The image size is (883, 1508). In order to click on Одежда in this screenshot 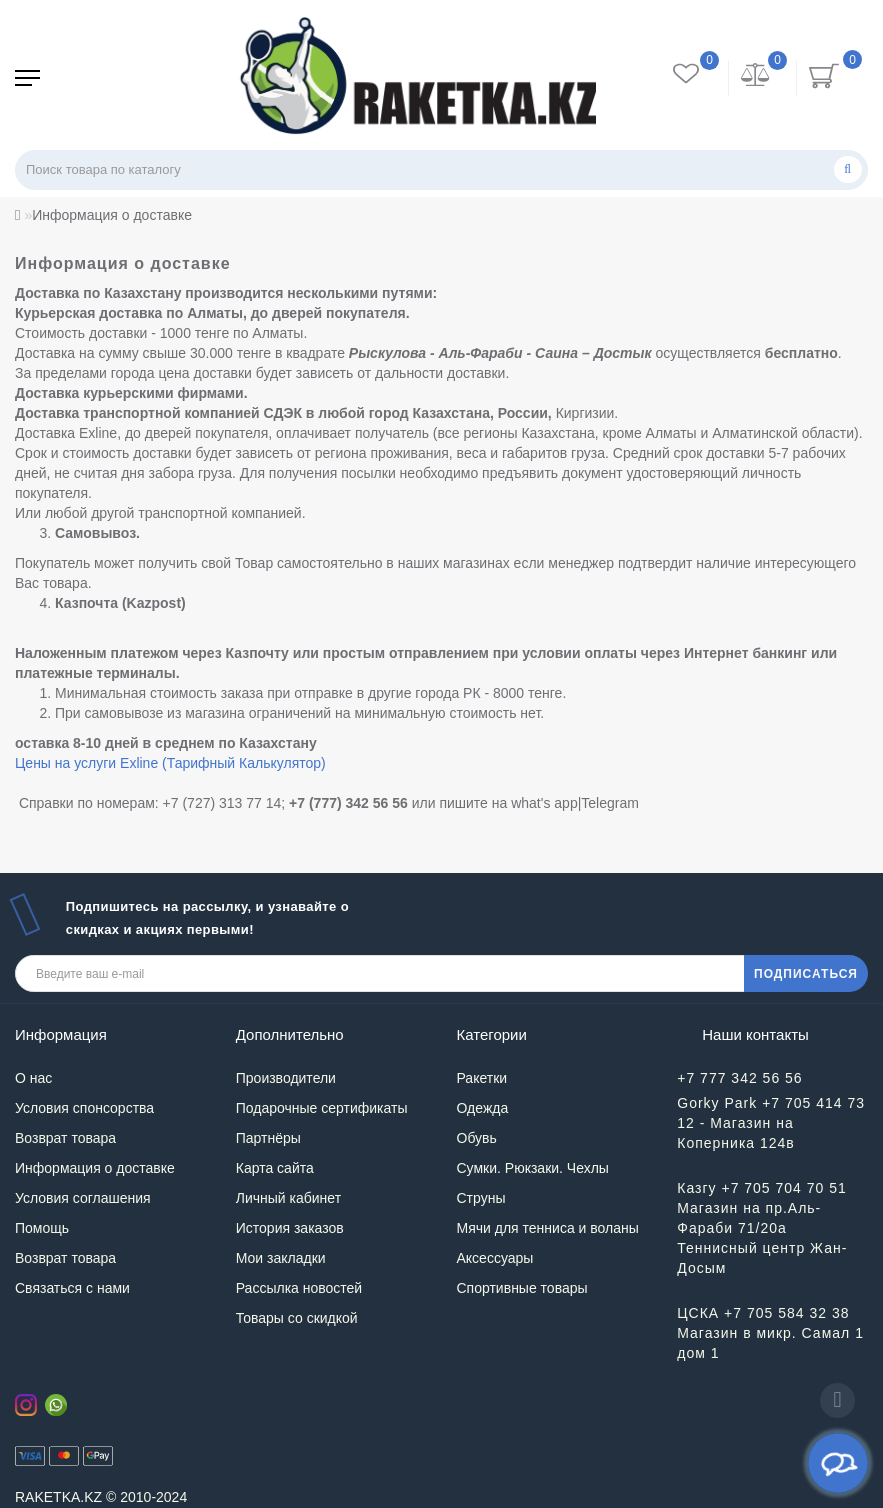, I will do `click(483, 1108)`.